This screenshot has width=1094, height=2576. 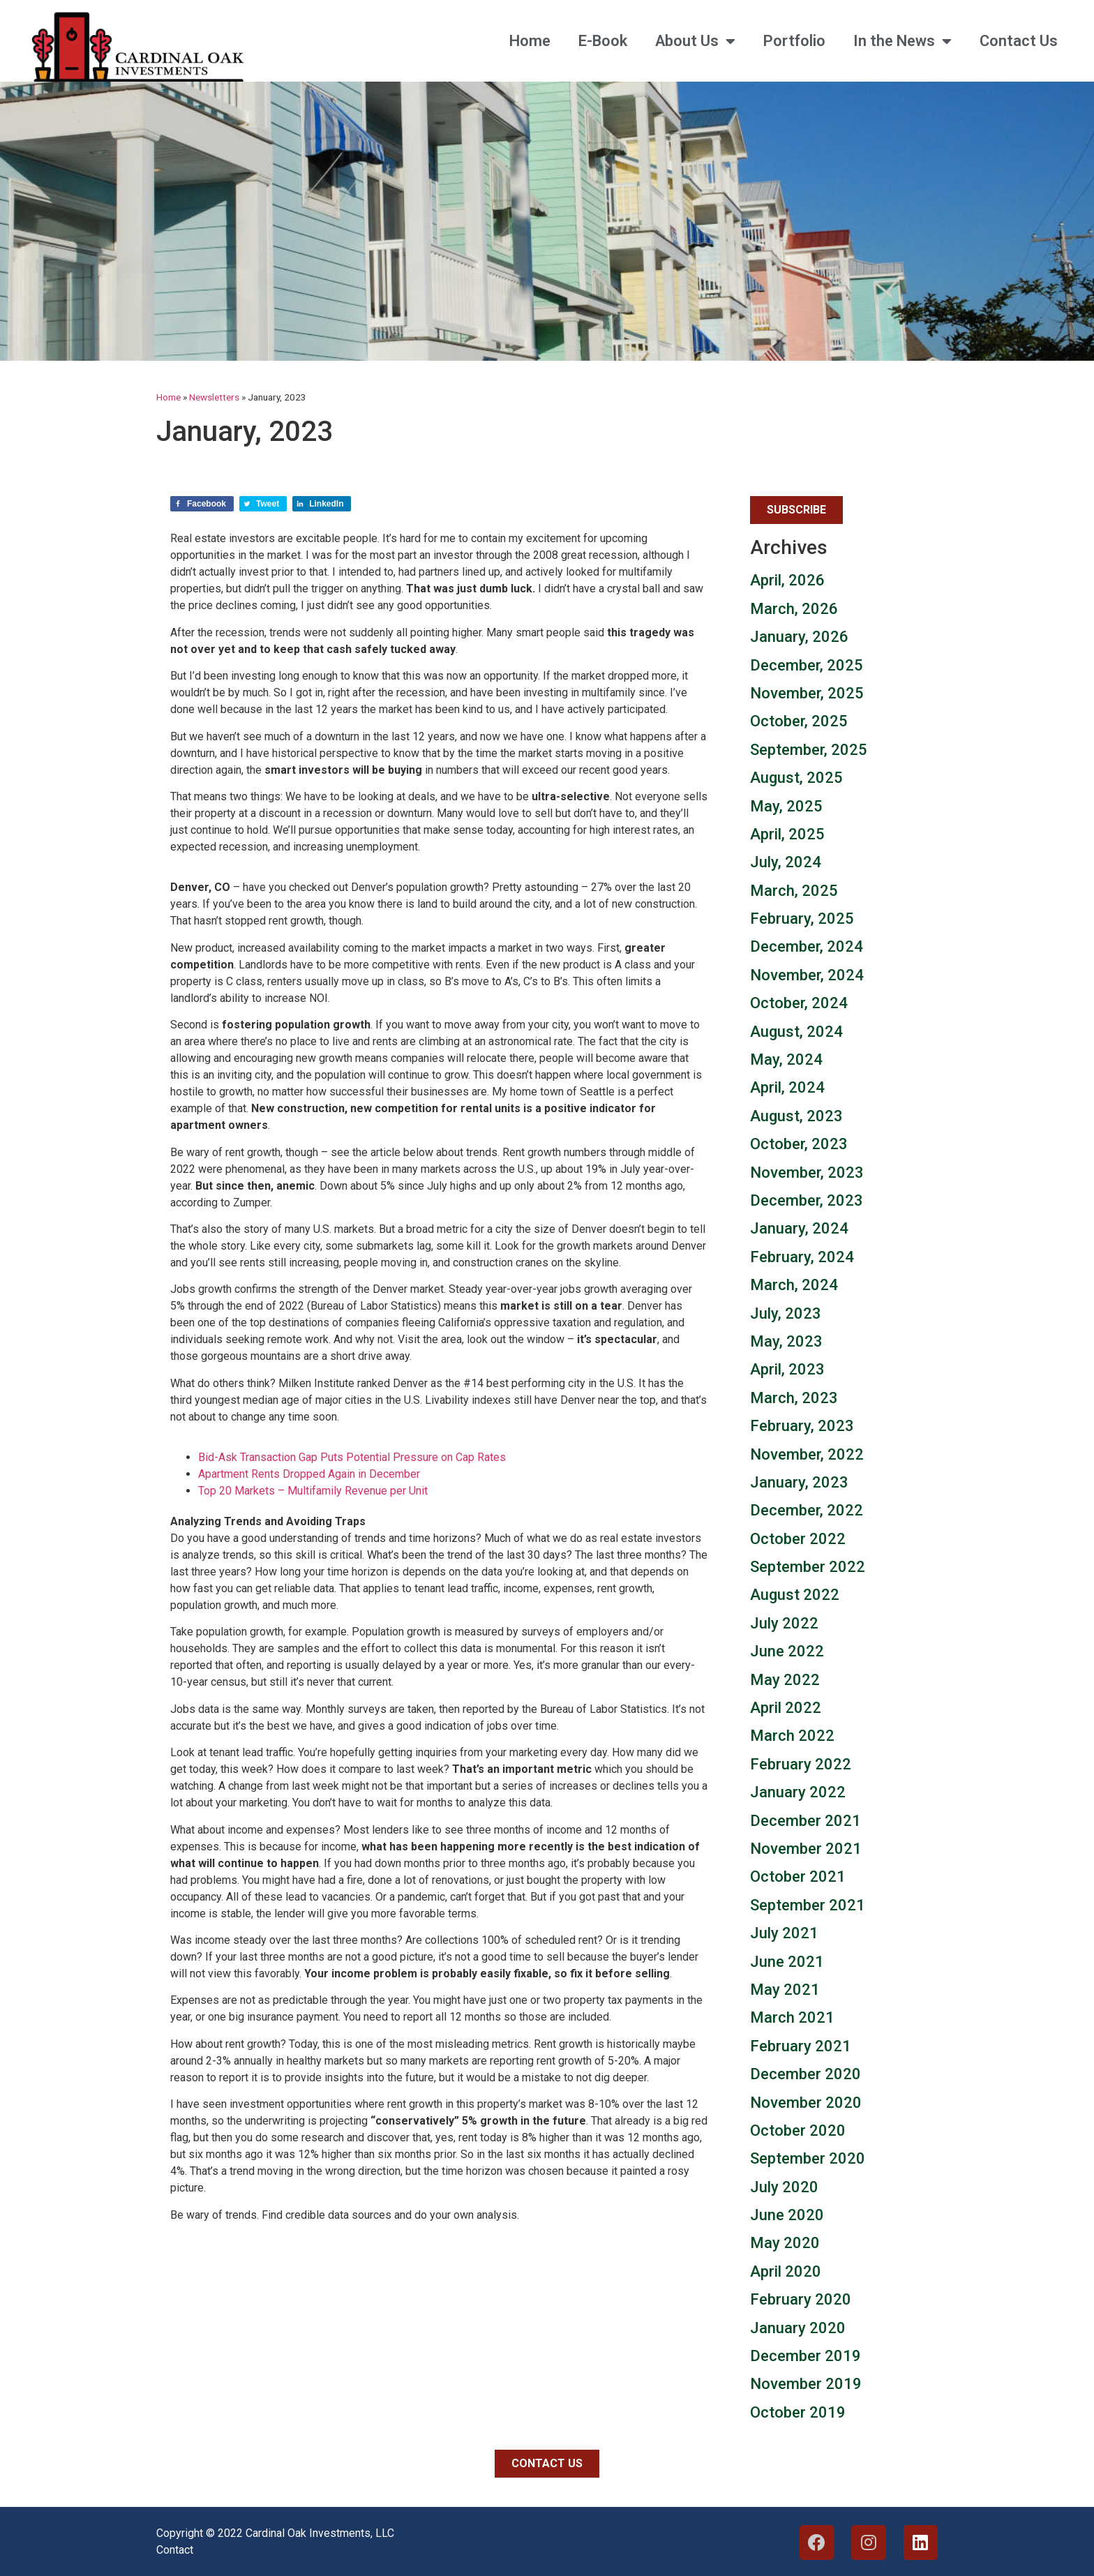 I want to click on November 2021, so click(x=806, y=1848).